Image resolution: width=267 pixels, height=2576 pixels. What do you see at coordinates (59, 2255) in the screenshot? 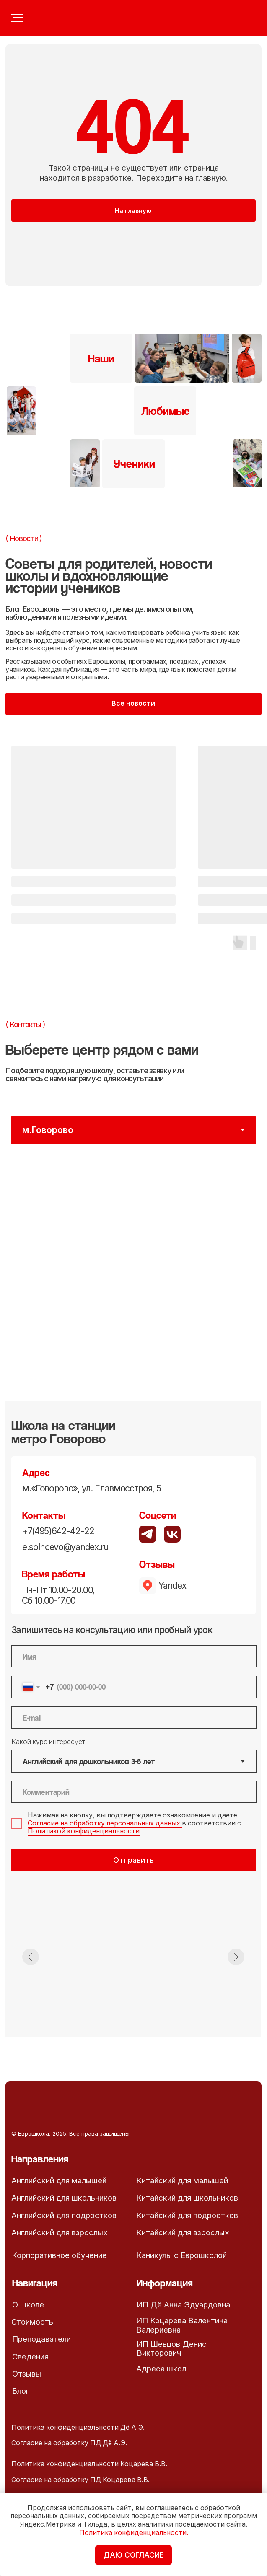
I see `Корпоративное обучение` at bounding box center [59, 2255].